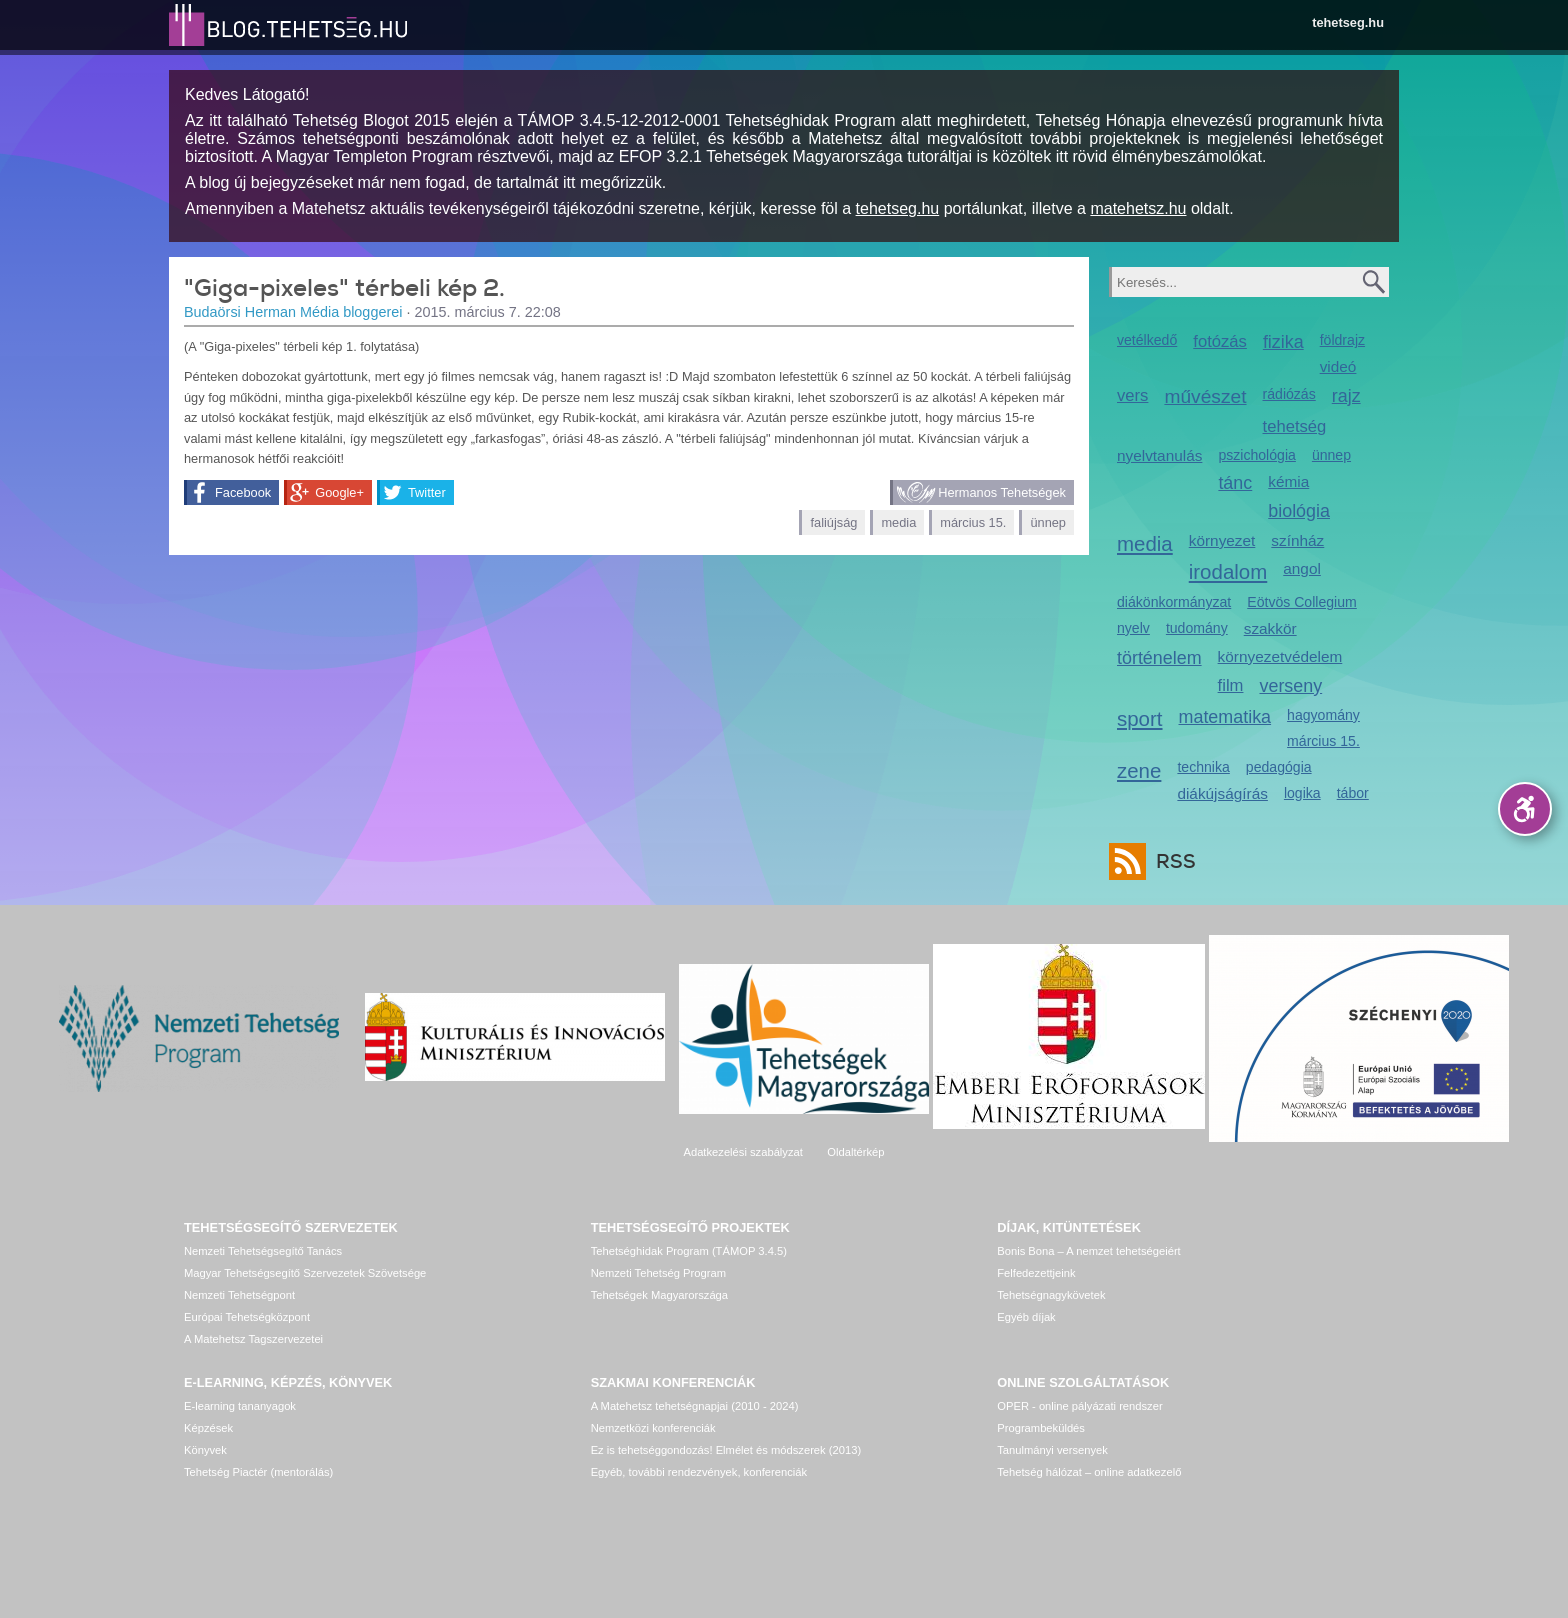 This screenshot has height=1618, width=1568. What do you see at coordinates (1048, 522) in the screenshot?
I see `ünnep` at bounding box center [1048, 522].